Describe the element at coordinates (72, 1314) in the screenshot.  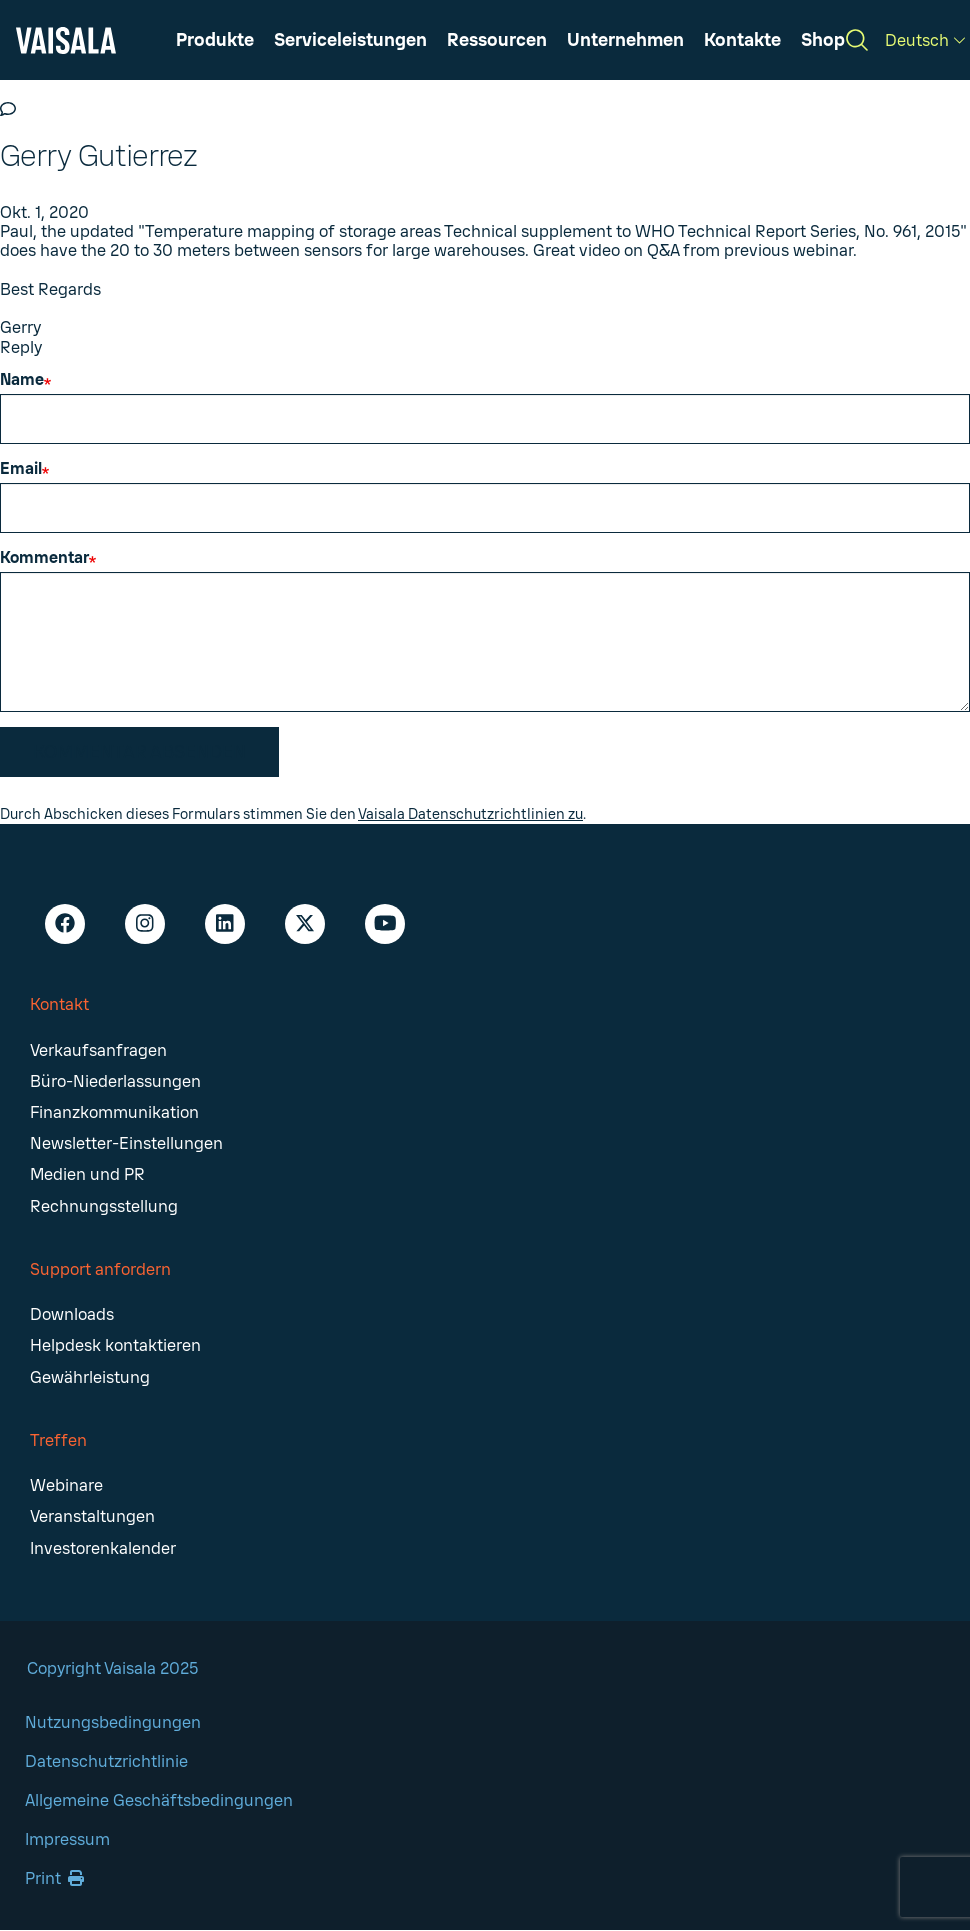
I see `Downloads` at that location.